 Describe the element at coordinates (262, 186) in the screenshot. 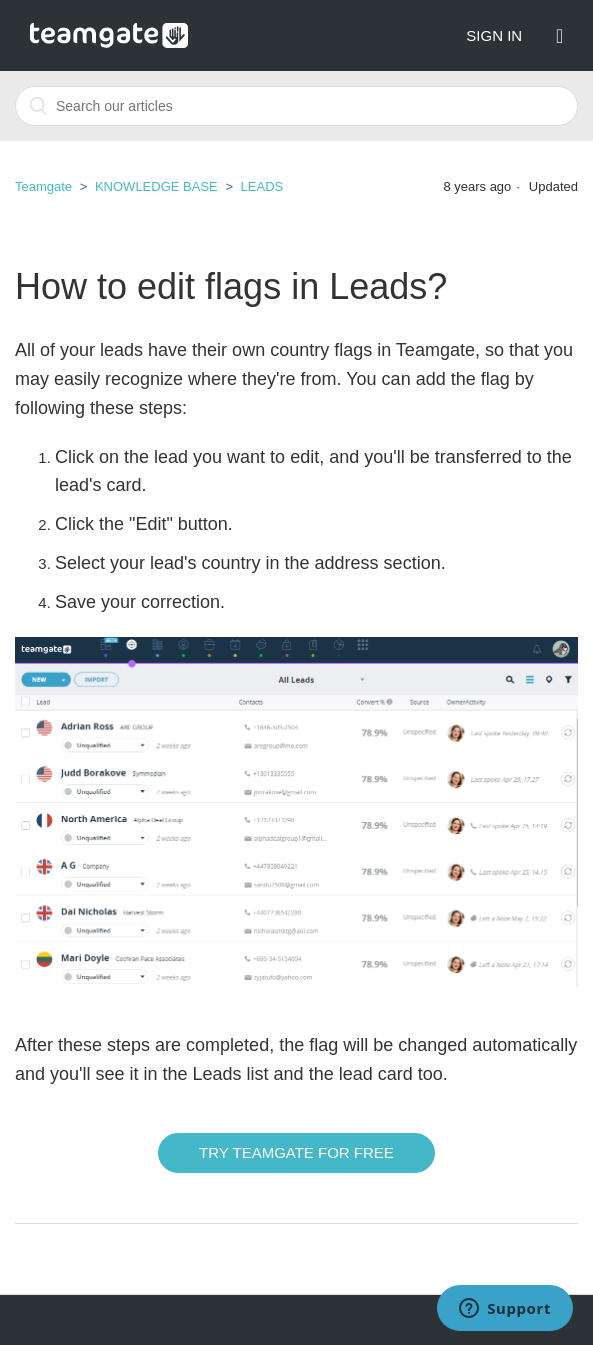

I see `LEADS` at that location.